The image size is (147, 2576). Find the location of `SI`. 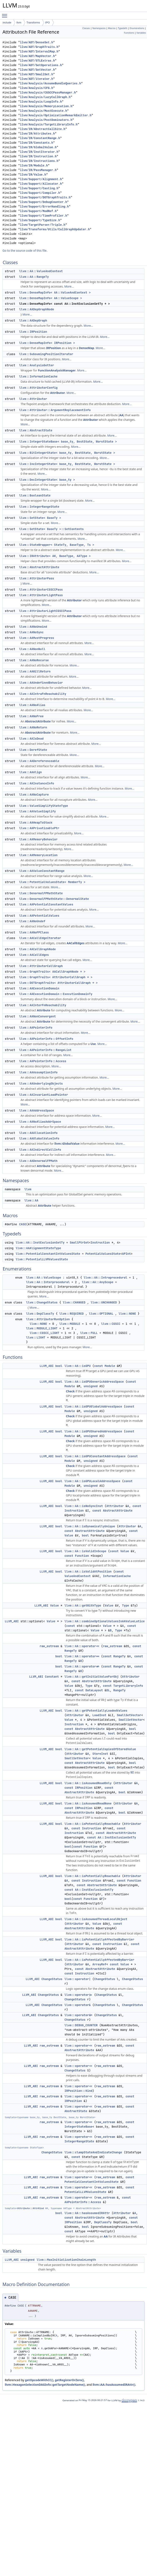

SI is located at coordinates (132, 1772).